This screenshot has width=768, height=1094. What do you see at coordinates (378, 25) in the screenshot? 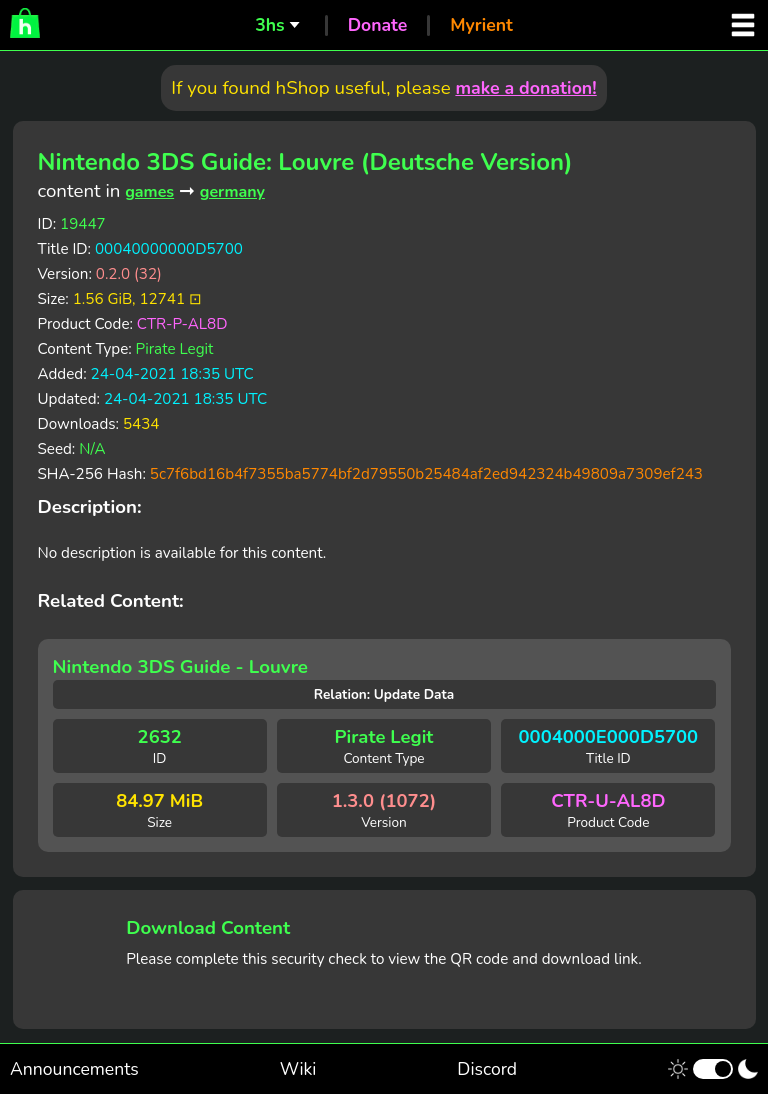
I see `Donate` at bounding box center [378, 25].